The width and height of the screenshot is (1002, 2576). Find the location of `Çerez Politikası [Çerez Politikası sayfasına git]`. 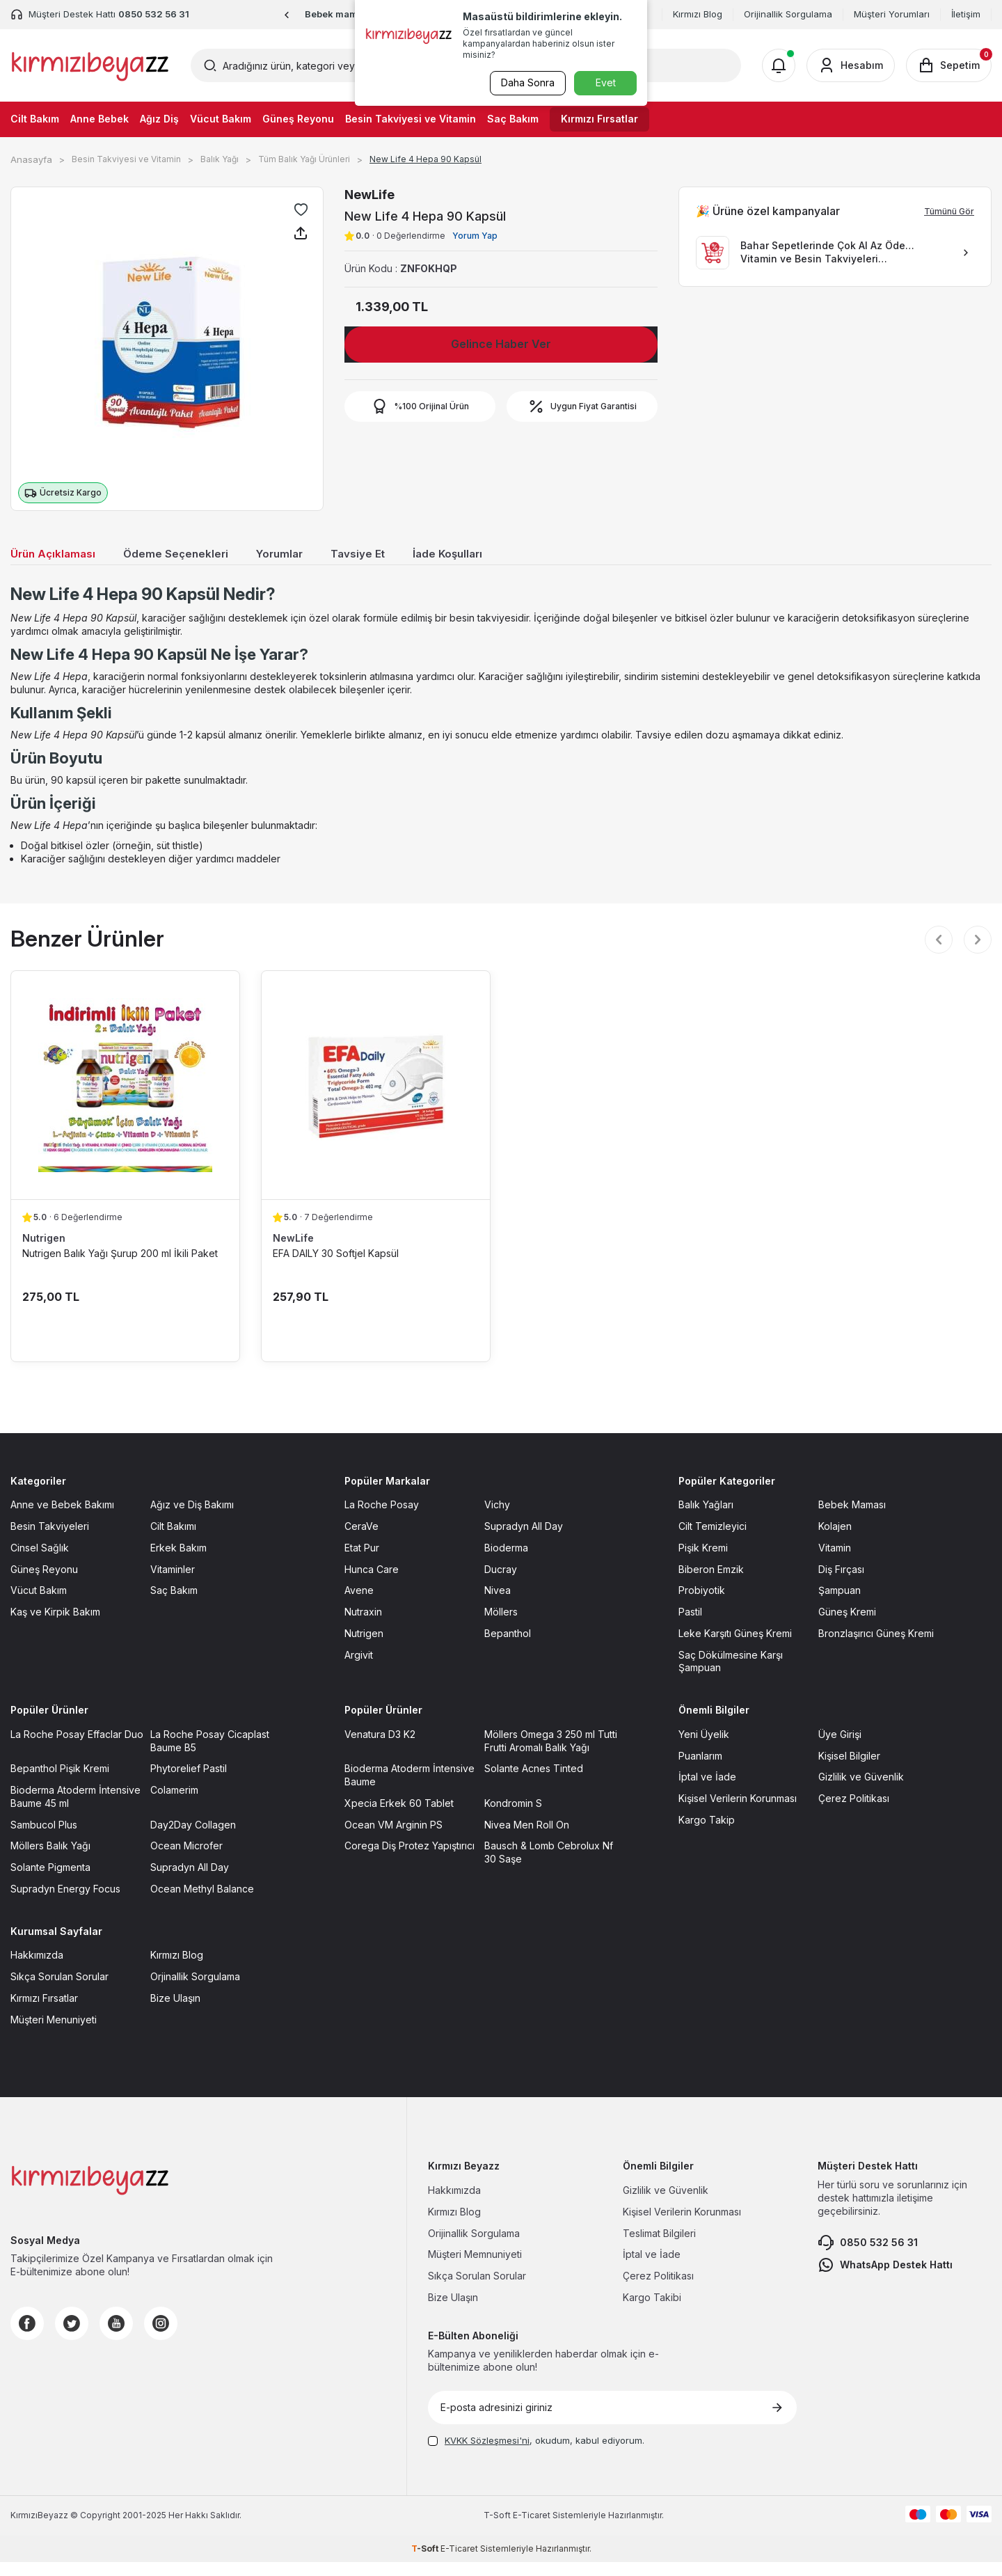

Çerez Politikası [Çerez Politikası sayfasına git] is located at coordinates (853, 1813).